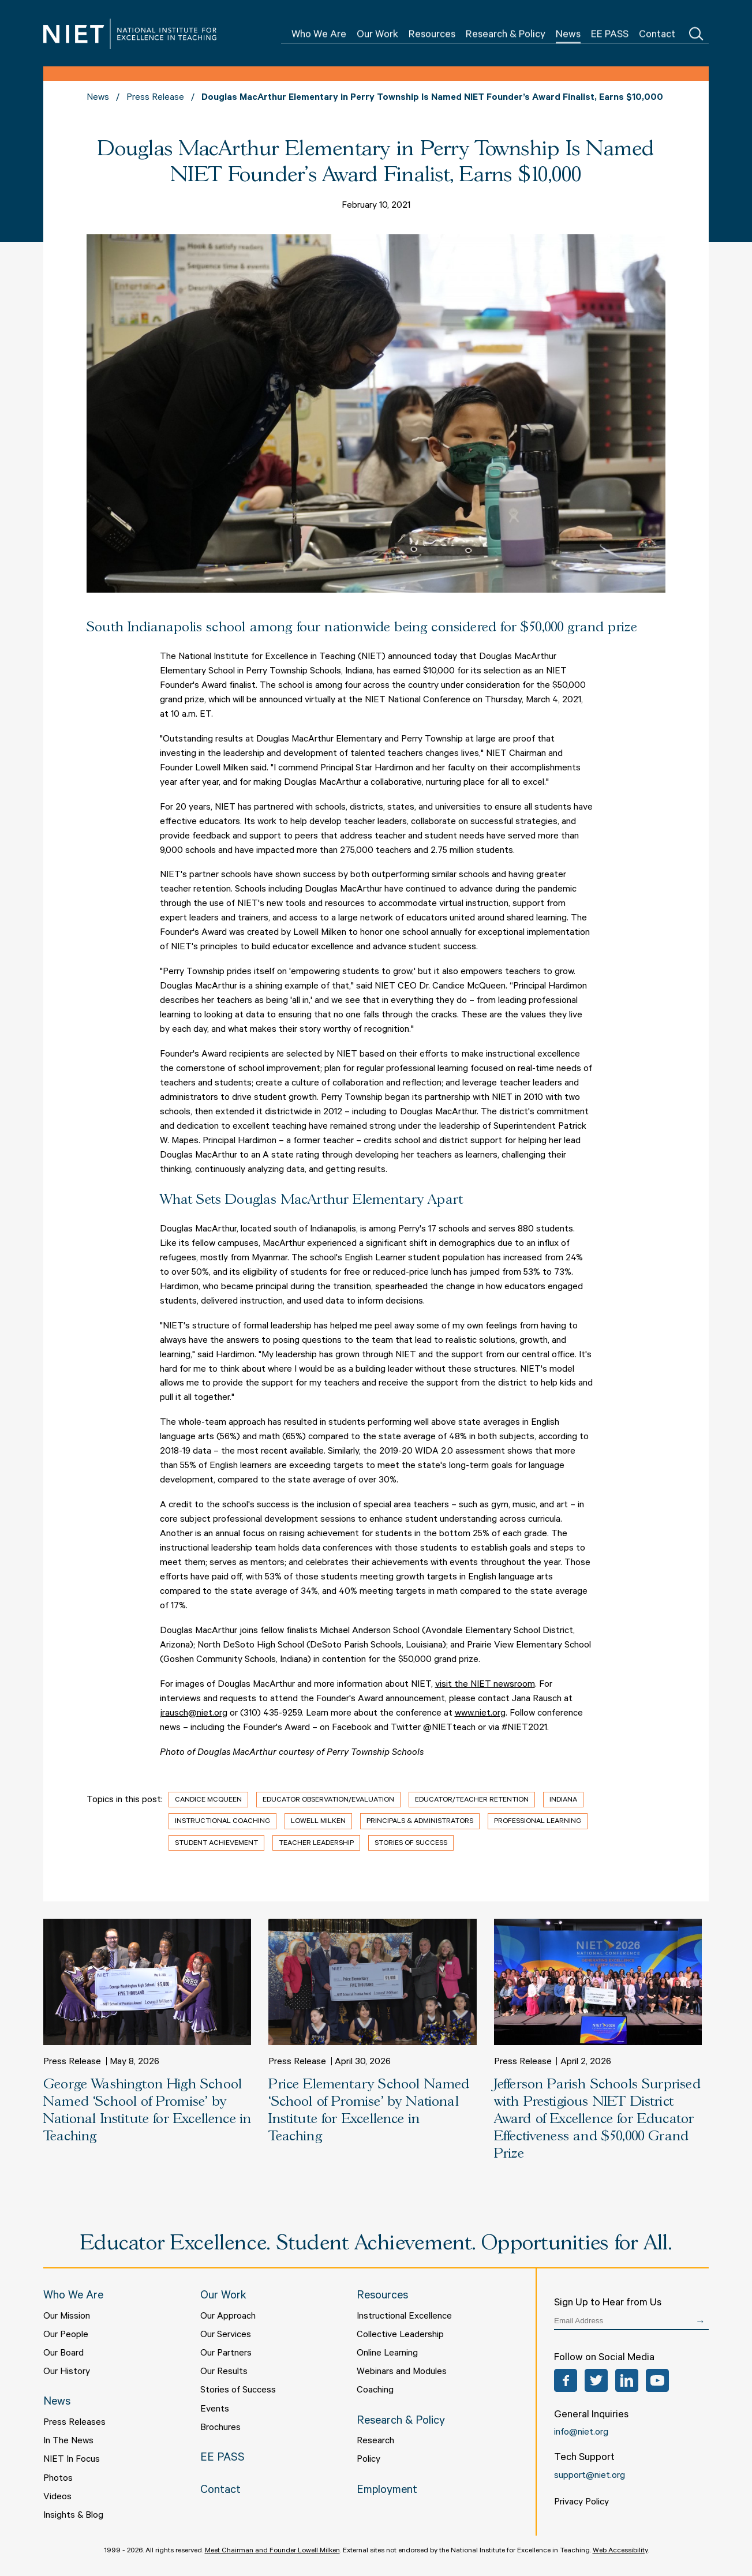  I want to click on Press Releases, so click(74, 2423).